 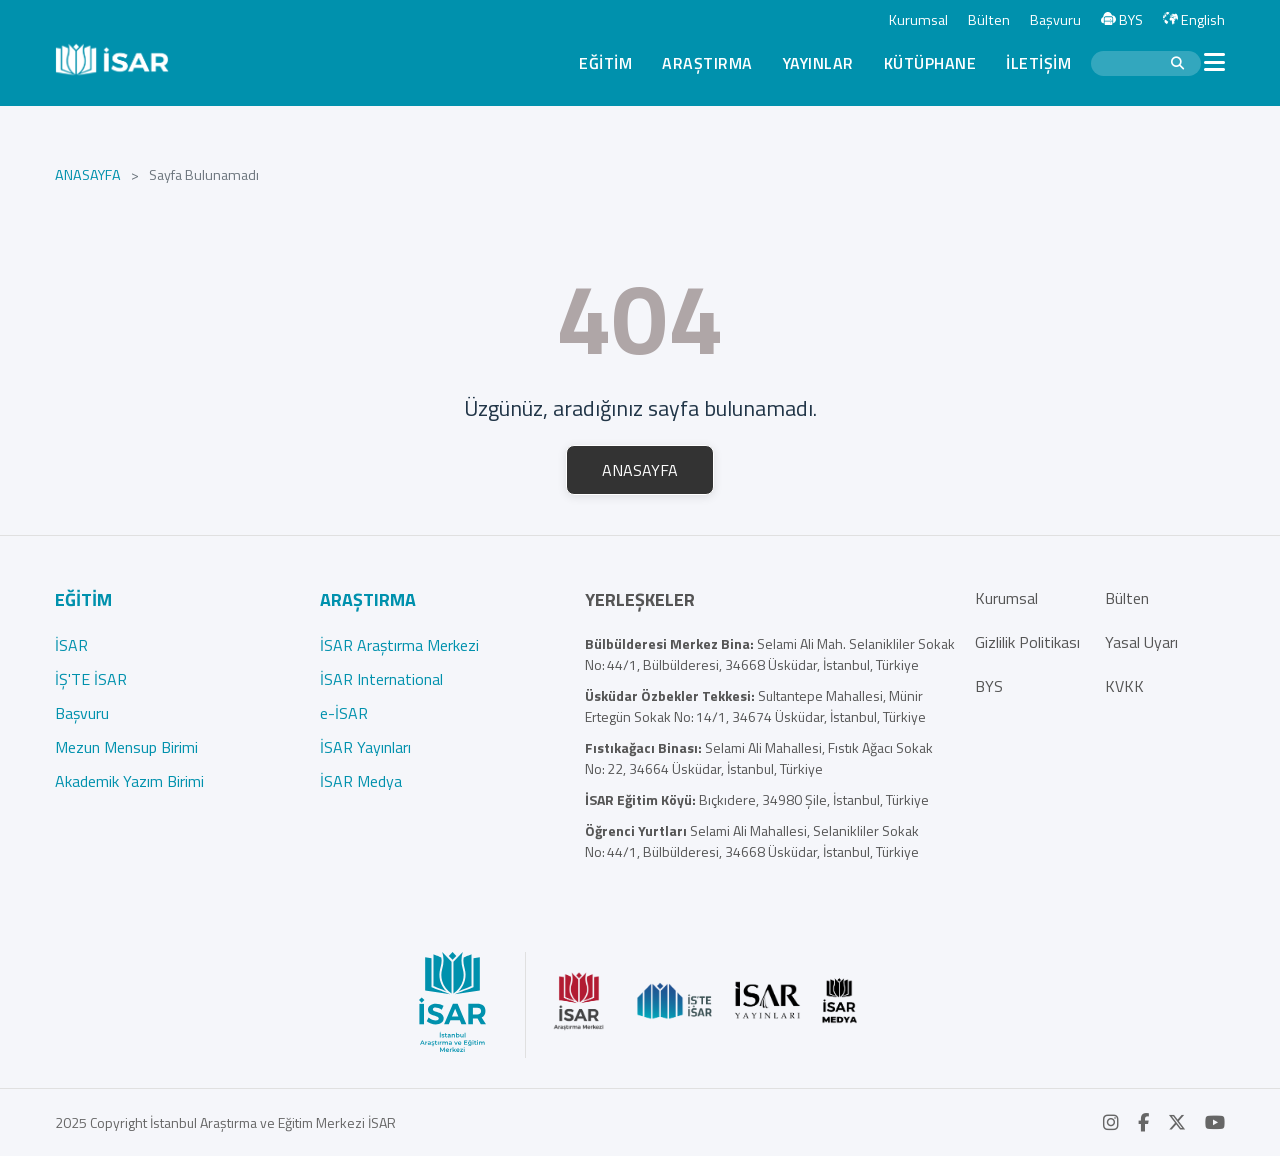 I want to click on ANASAYFA, so click(x=88, y=175).